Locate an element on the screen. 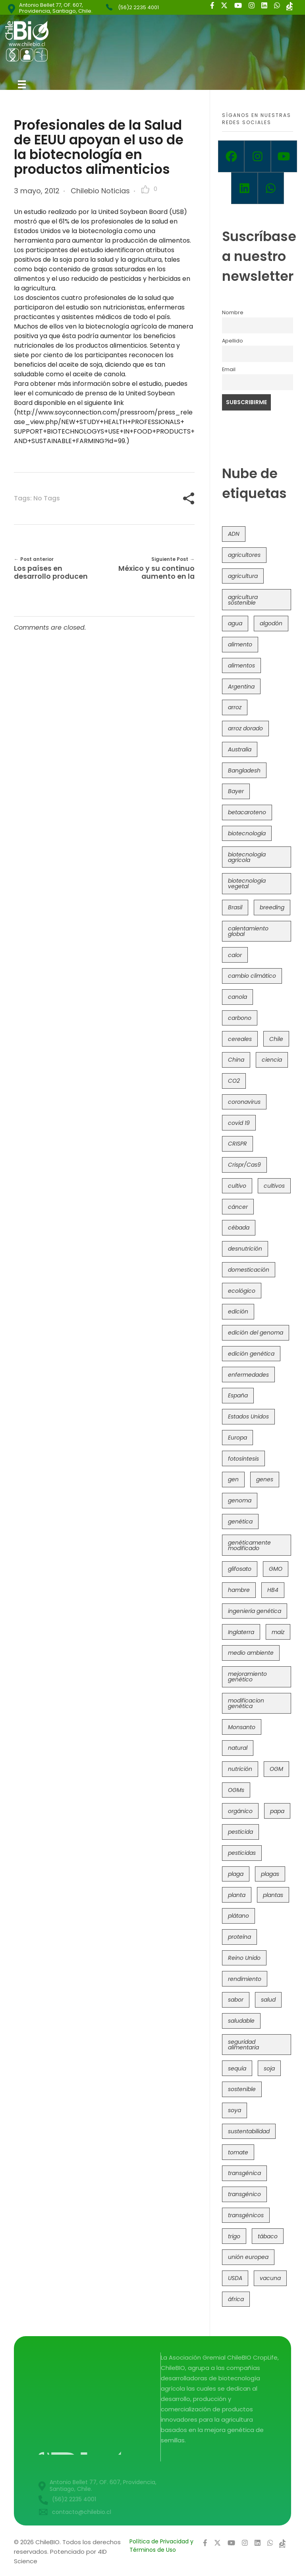 The height and width of the screenshot is (2576, 305). cereales [cereales (39 elementos)] is located at coordinates (240, 1039).